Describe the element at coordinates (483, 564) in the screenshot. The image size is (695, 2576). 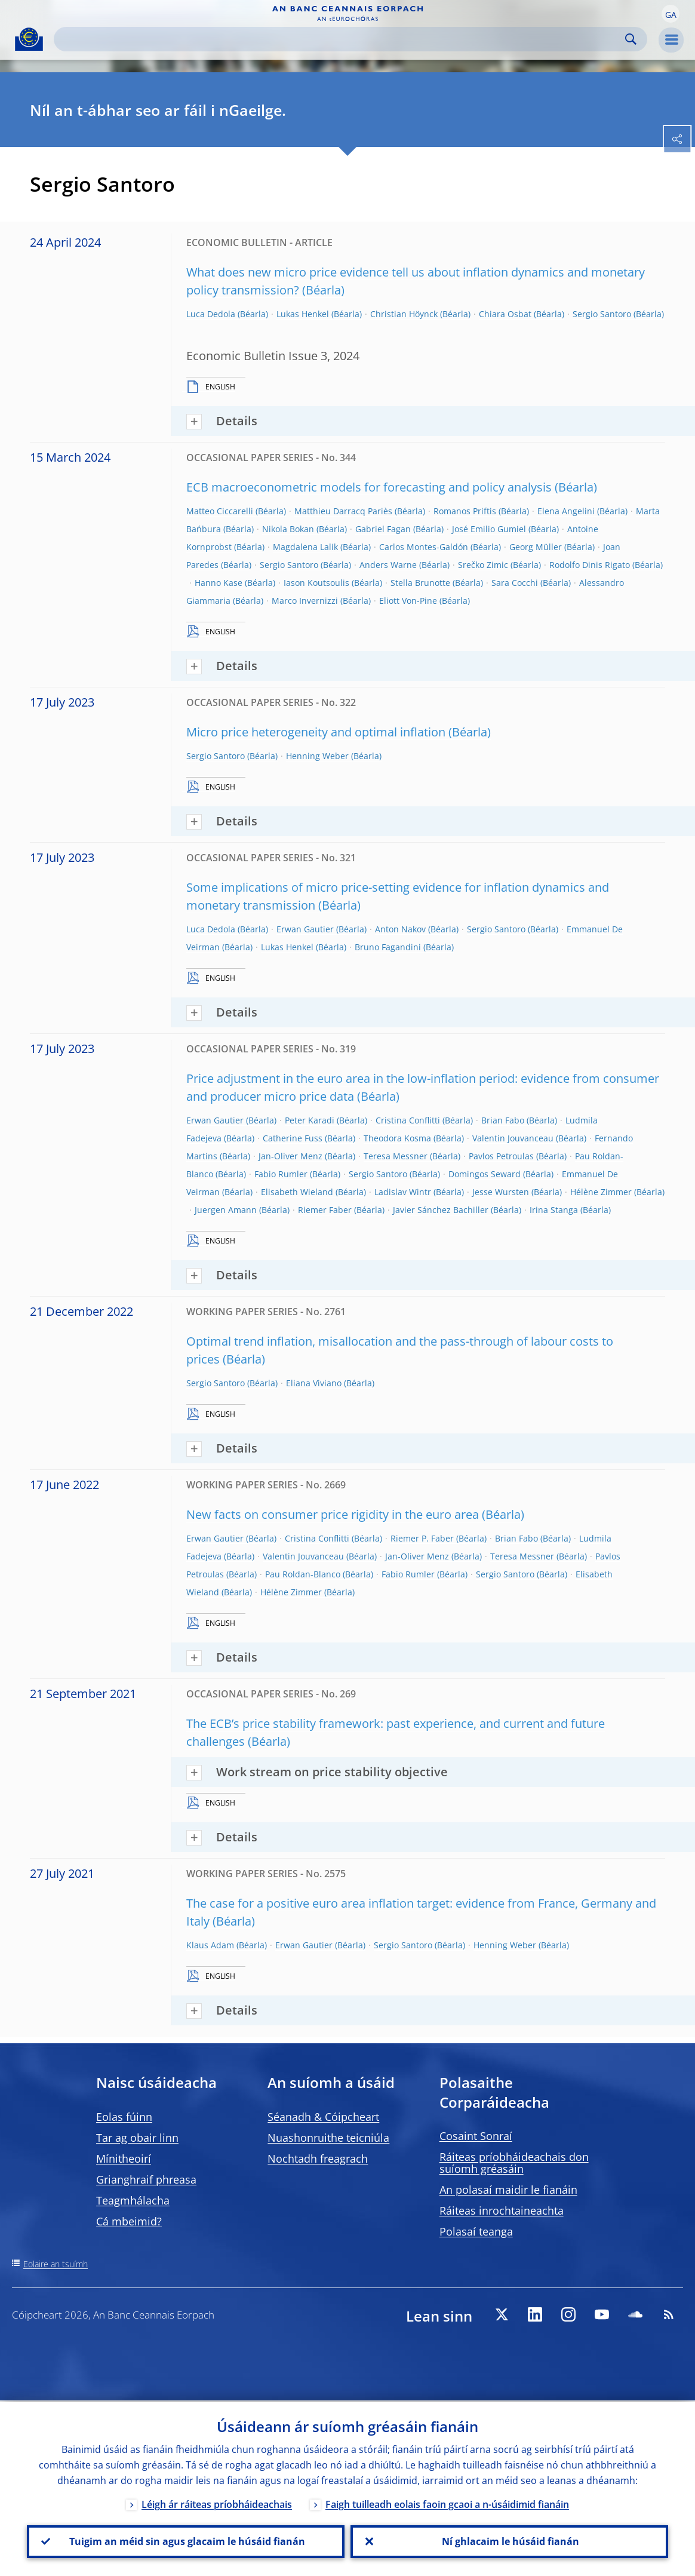
I see `Srečko Zimic` at that location.